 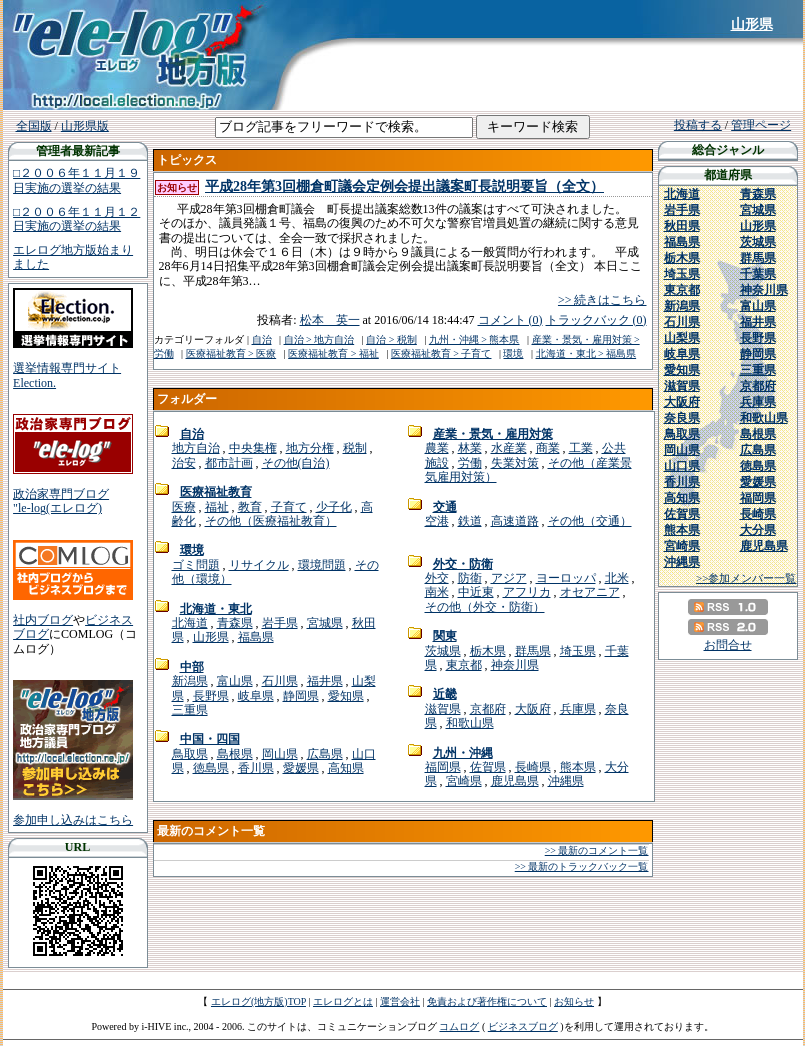 What do you see at coordinates (391, 339) in the screenshot?
I see `自治 > 税制` at bounding box center [391, 339].